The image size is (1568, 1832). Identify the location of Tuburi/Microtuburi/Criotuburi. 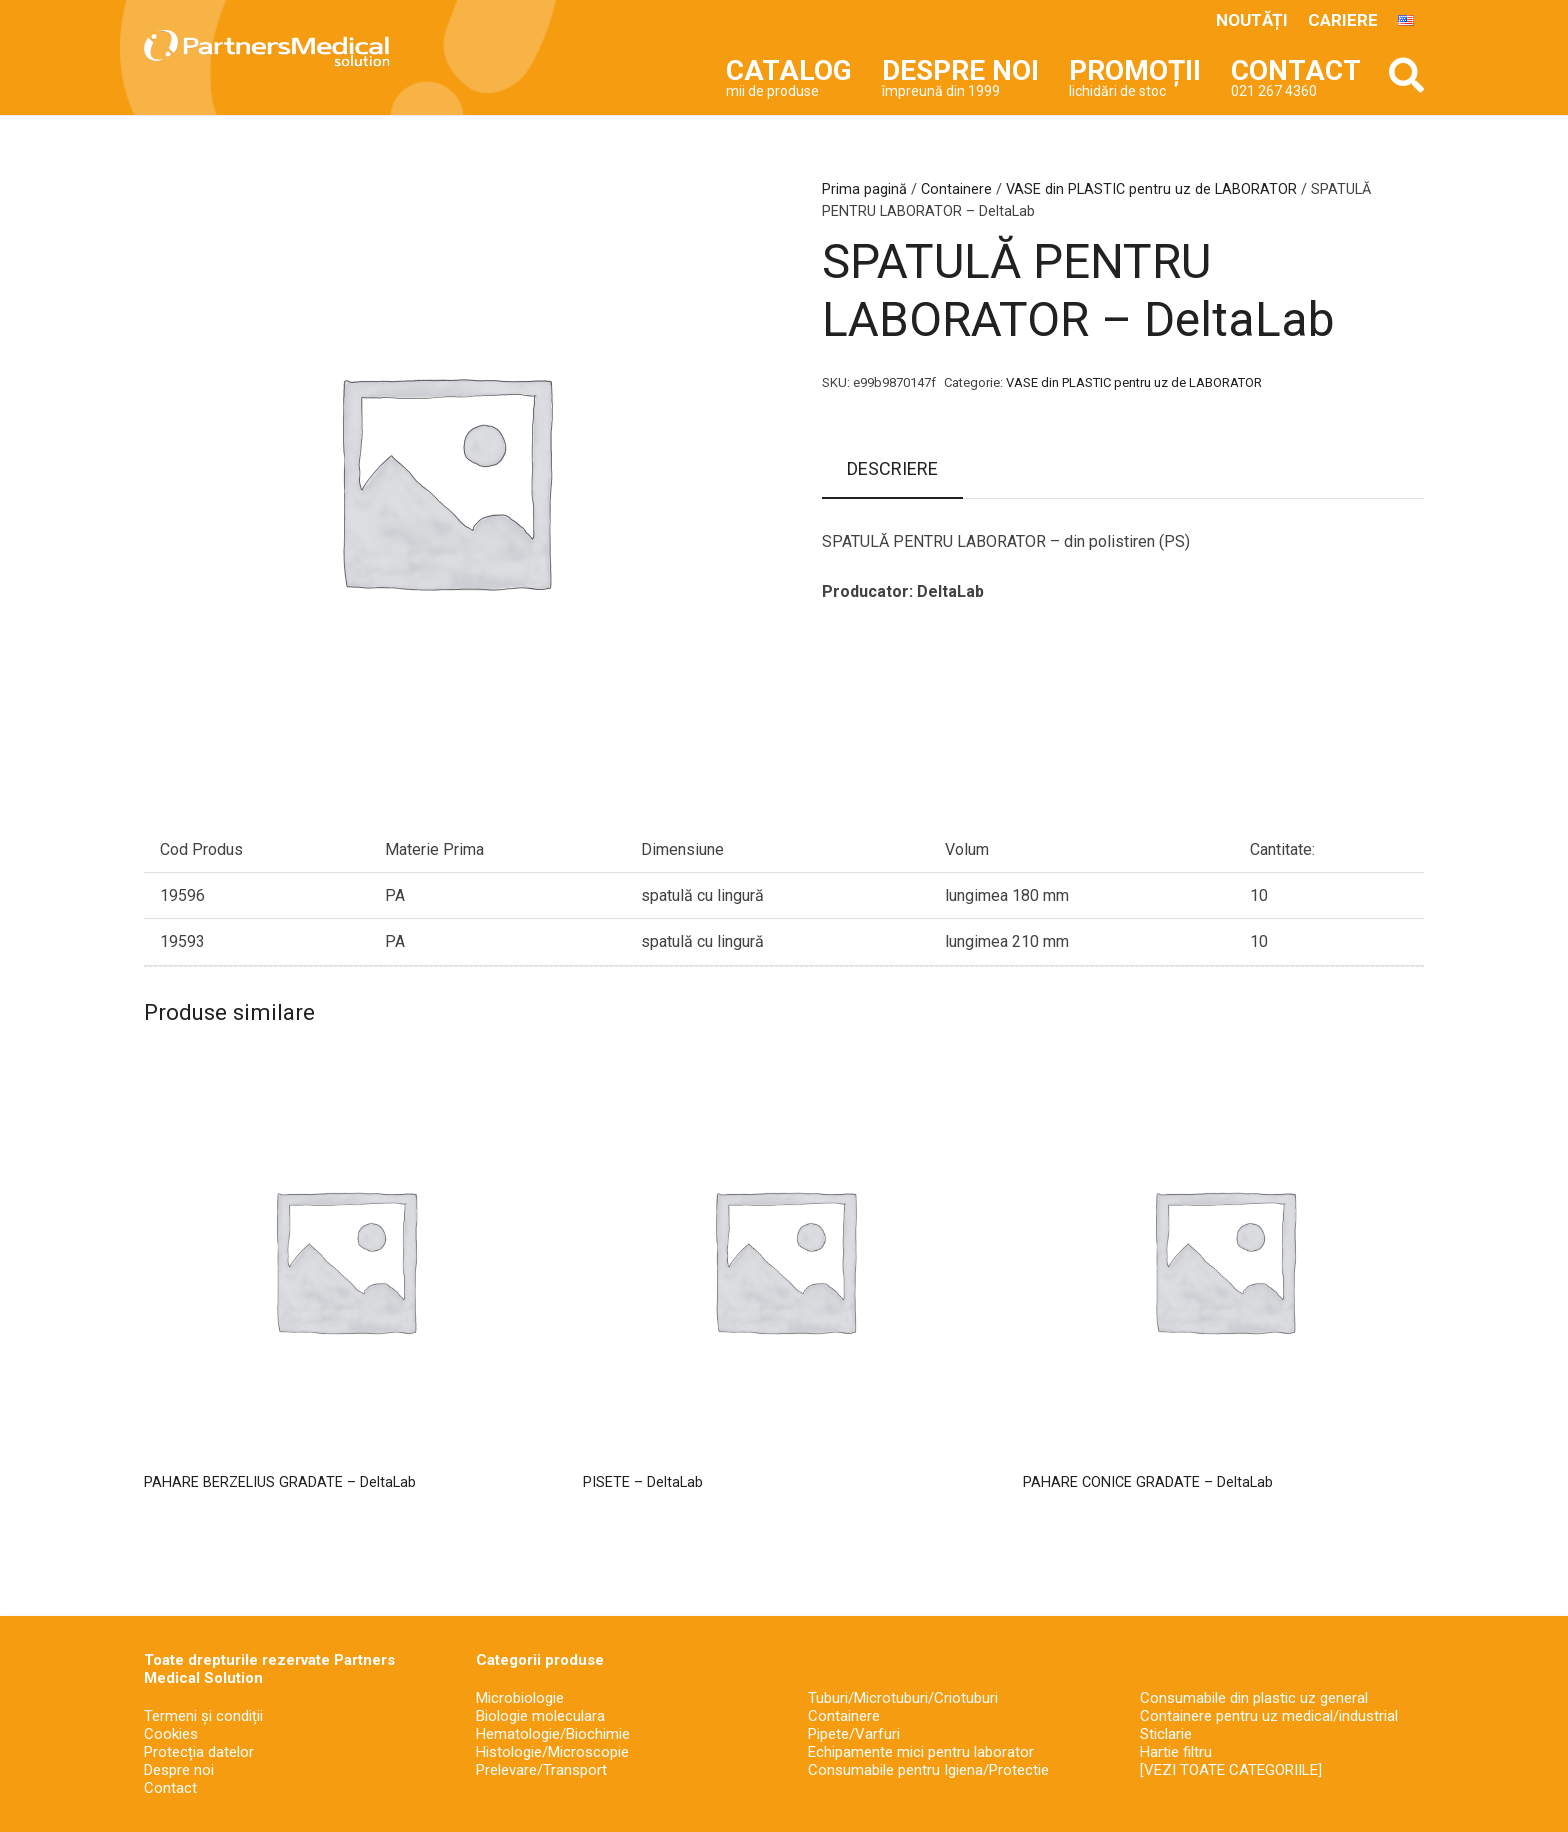
(903, 1698).